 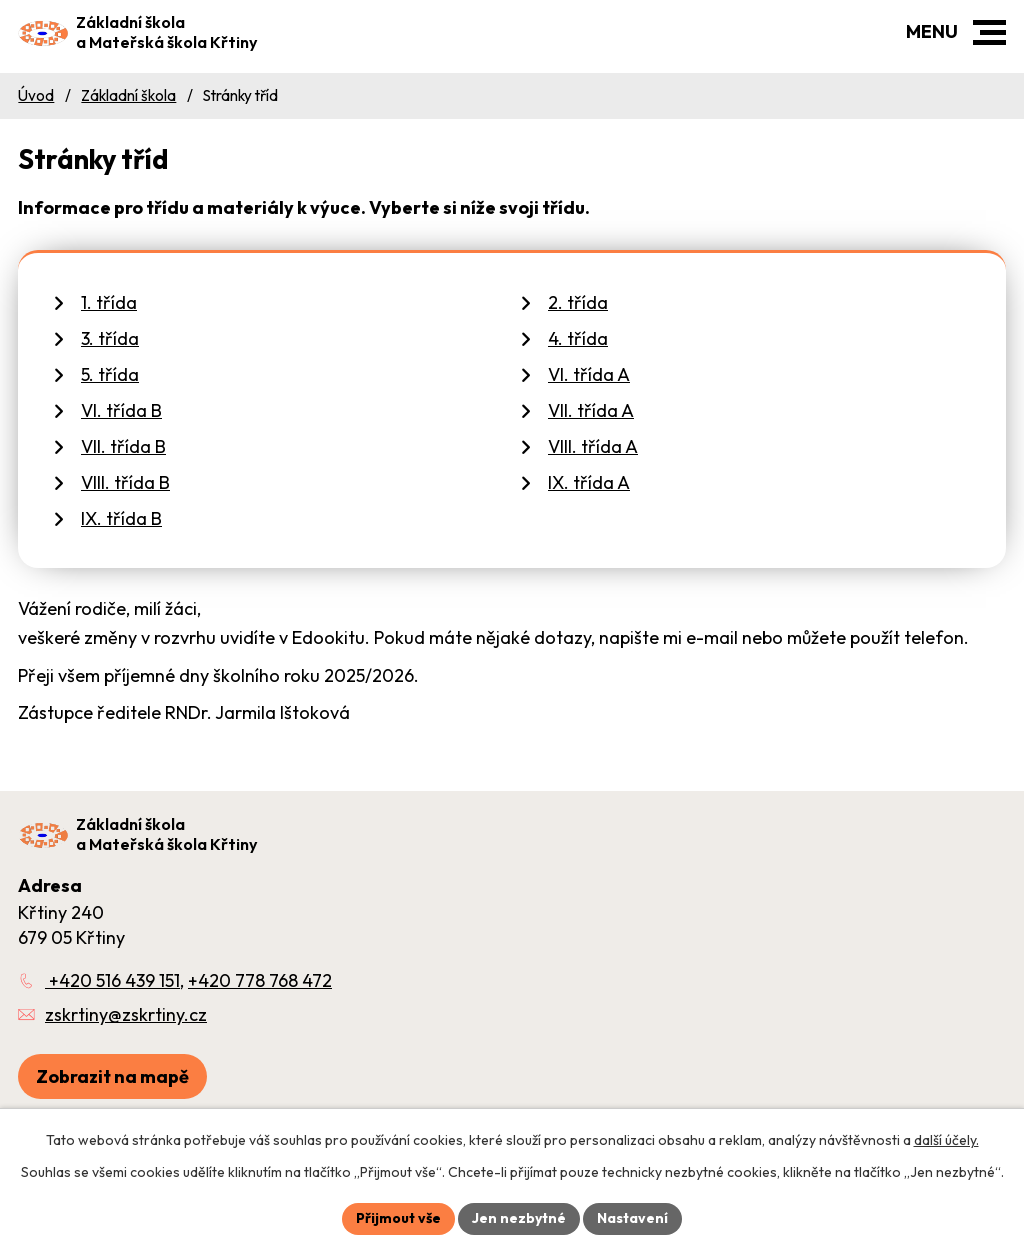 I want to click on 5. třída, so click(x=110, y=374).